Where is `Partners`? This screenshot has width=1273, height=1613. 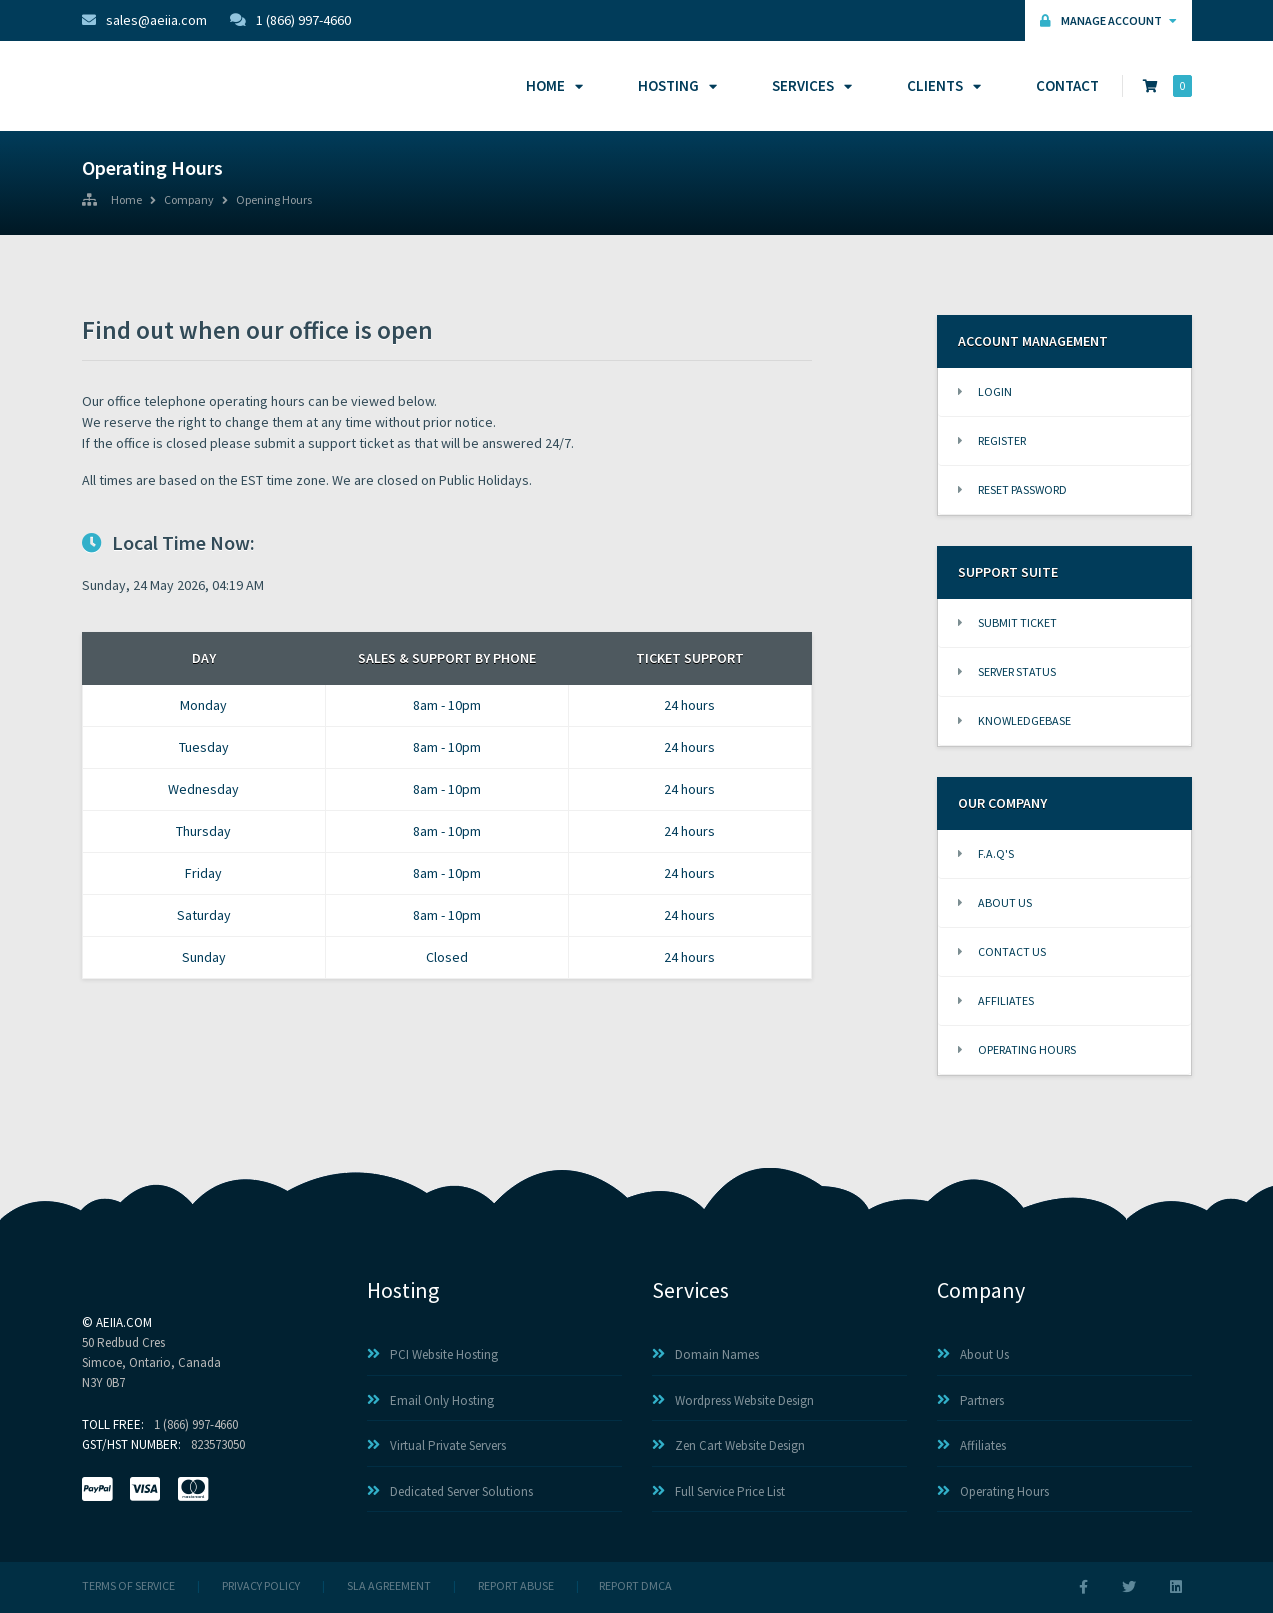 Partners is located at coordinates (970, 1400).